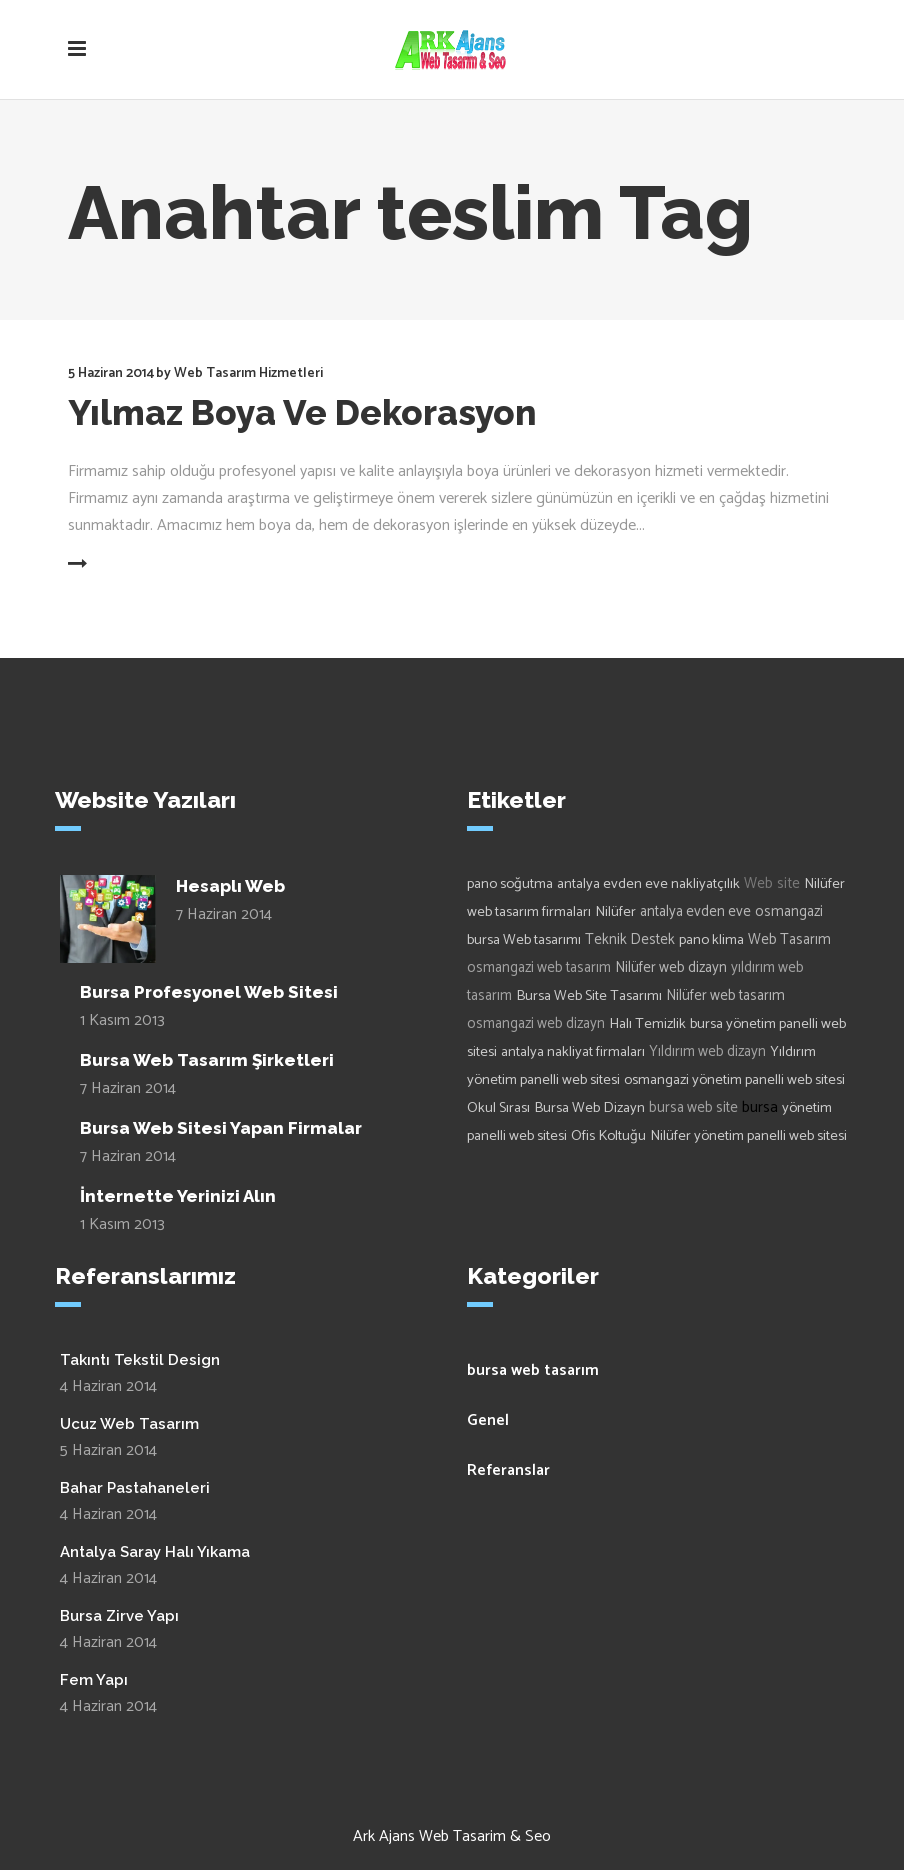 The height and width of the screenshot is (1870, 904). What do you see at coordinates (108, 1386) in the screenshot?
I see `4 Haziran 2014` at bounding box center [108, 1386].